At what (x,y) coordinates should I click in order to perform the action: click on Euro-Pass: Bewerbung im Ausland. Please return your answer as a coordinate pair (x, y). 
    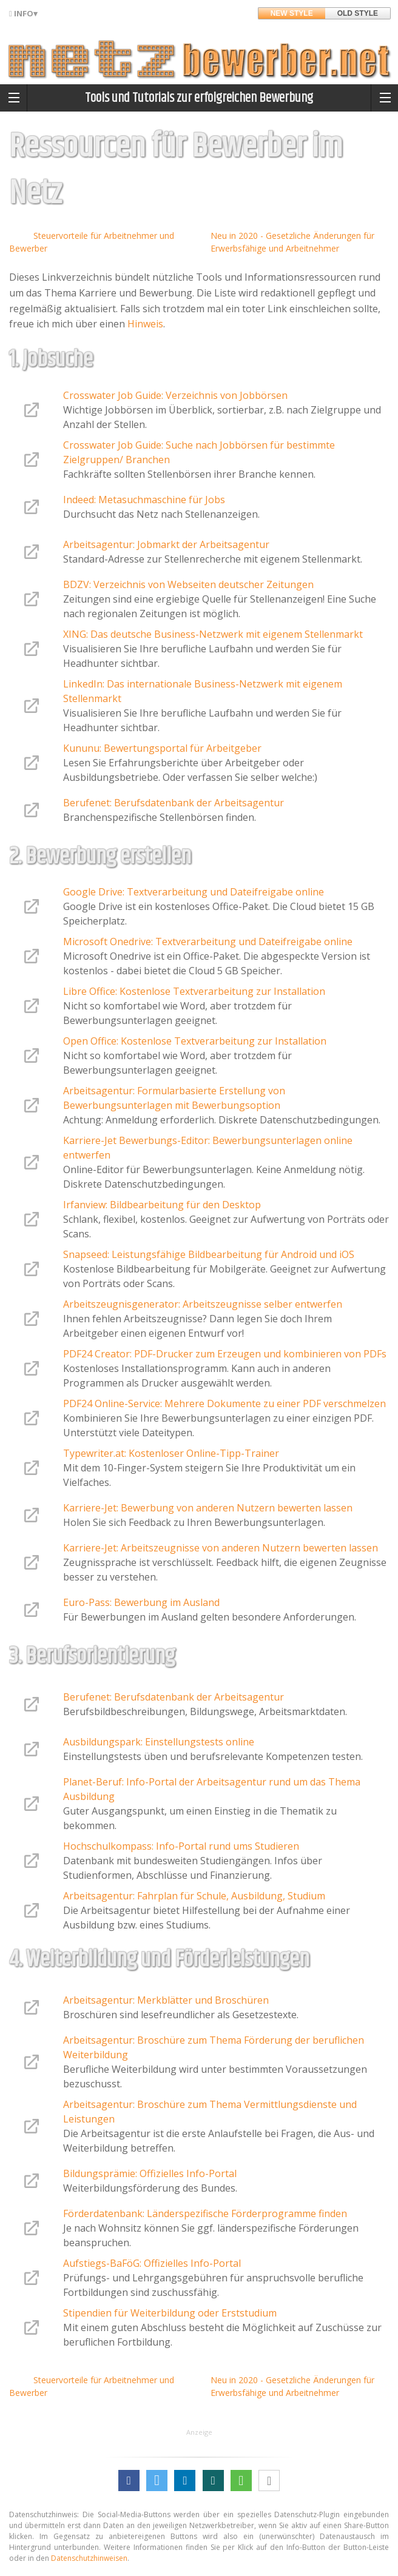
    Looking at the image, I should click on (141, 1602).